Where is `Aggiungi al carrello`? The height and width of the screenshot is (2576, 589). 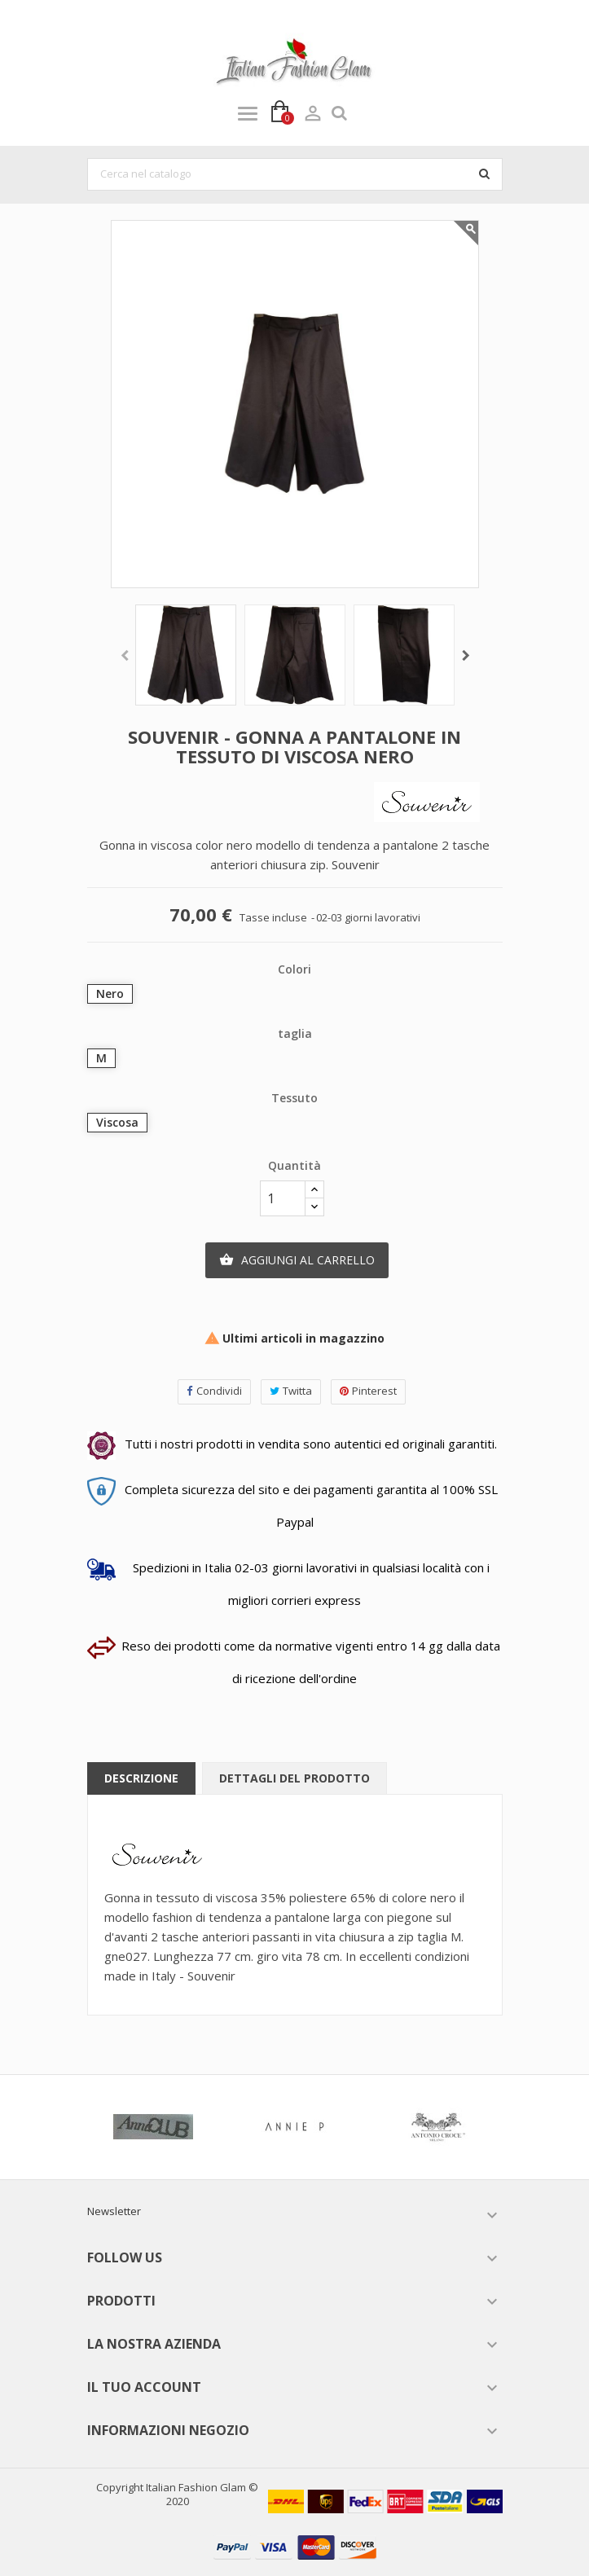 Aggiungi al carrello is located at coordinates (297, 1260).